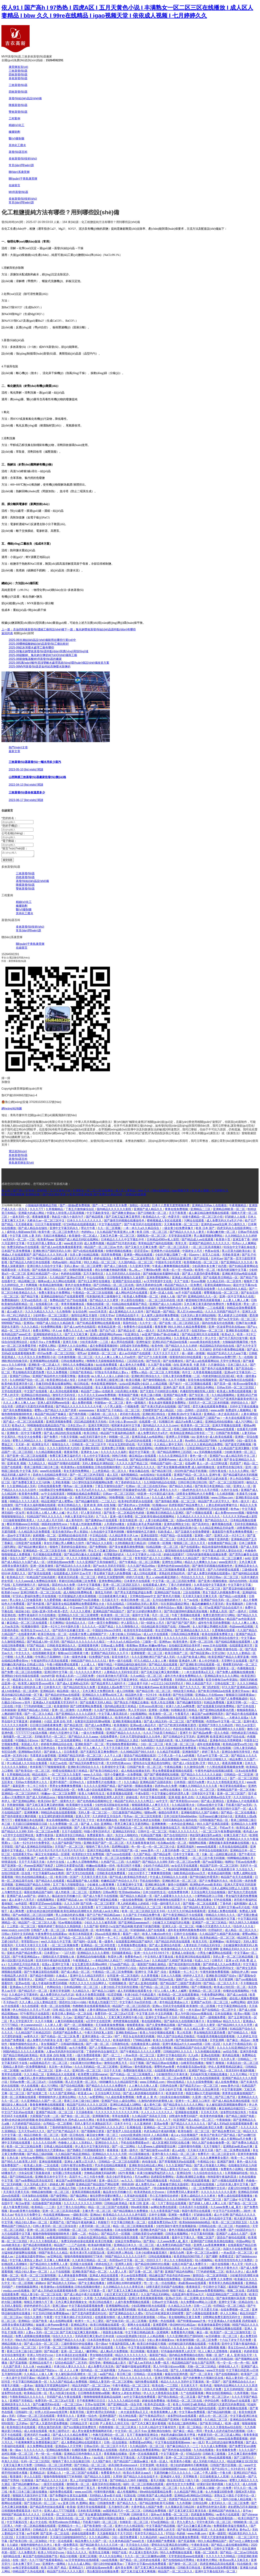 The image size is (260, 2576). What do you see at coordinates (160, 2462) in the screenshot?
I see `欧美一区成人` at bounding box center [160, 2462].